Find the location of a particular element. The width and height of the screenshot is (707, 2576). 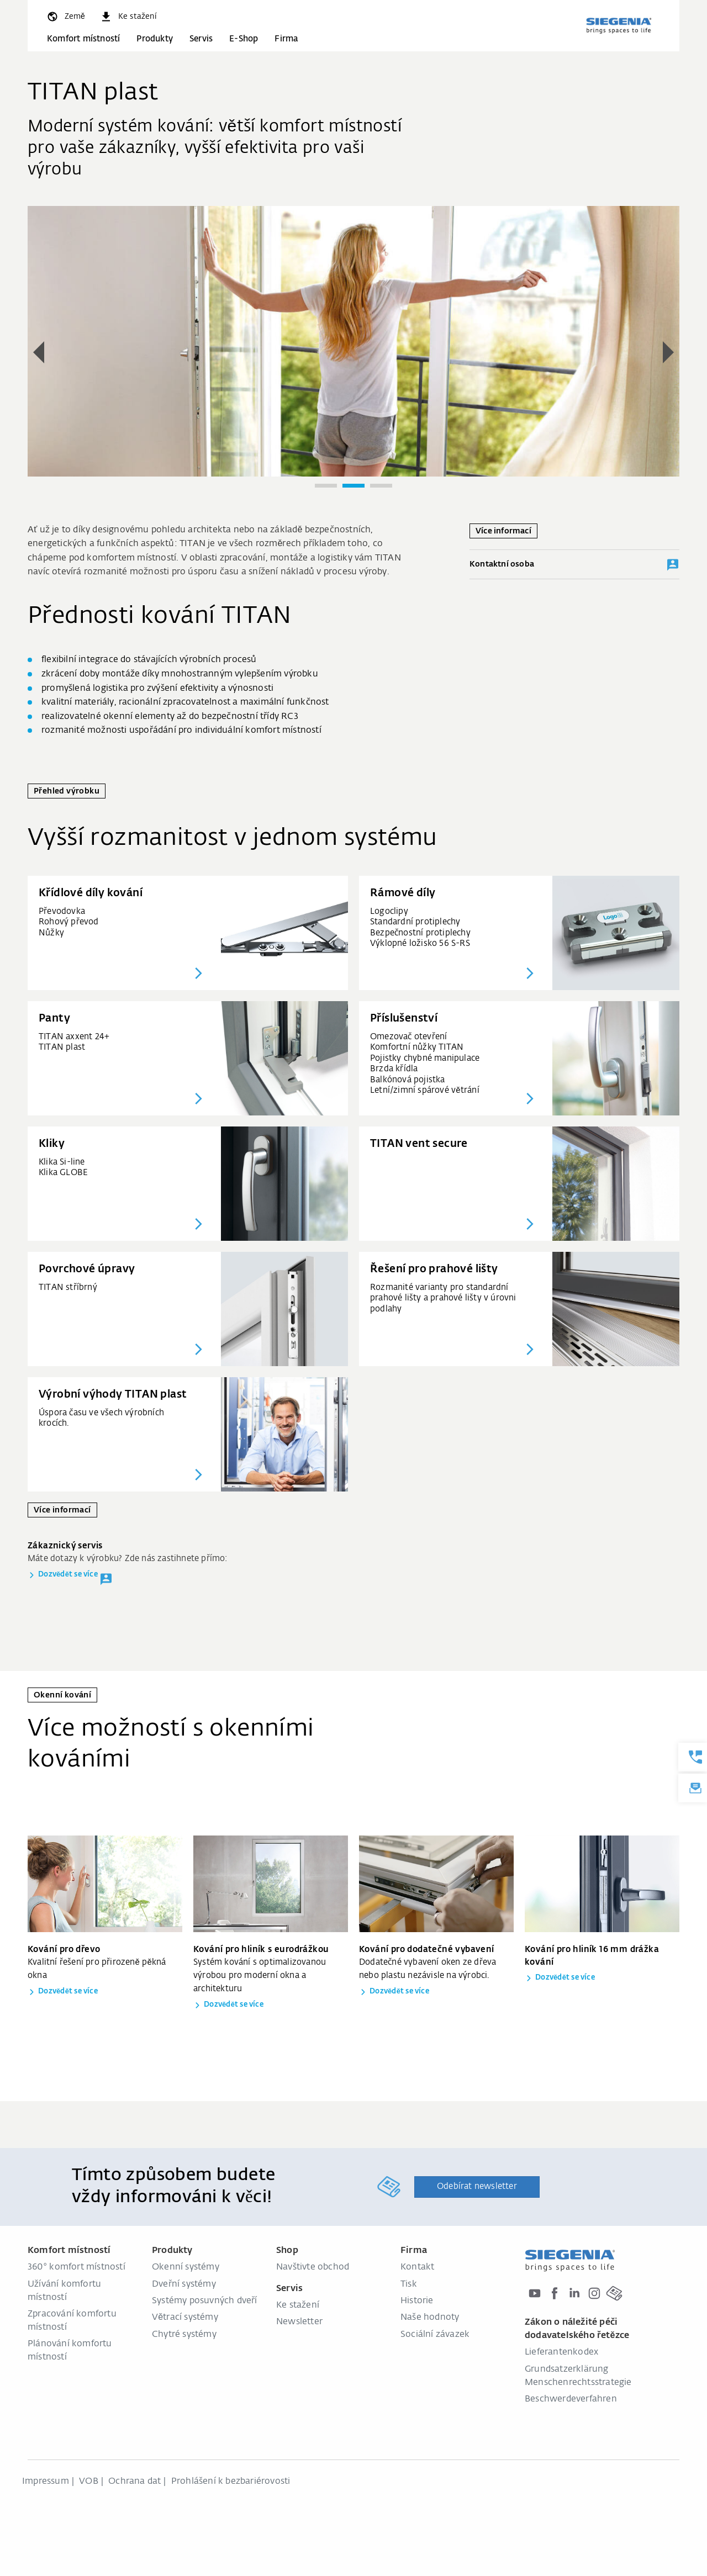

Kliky is located at coordinates (52, 1144).